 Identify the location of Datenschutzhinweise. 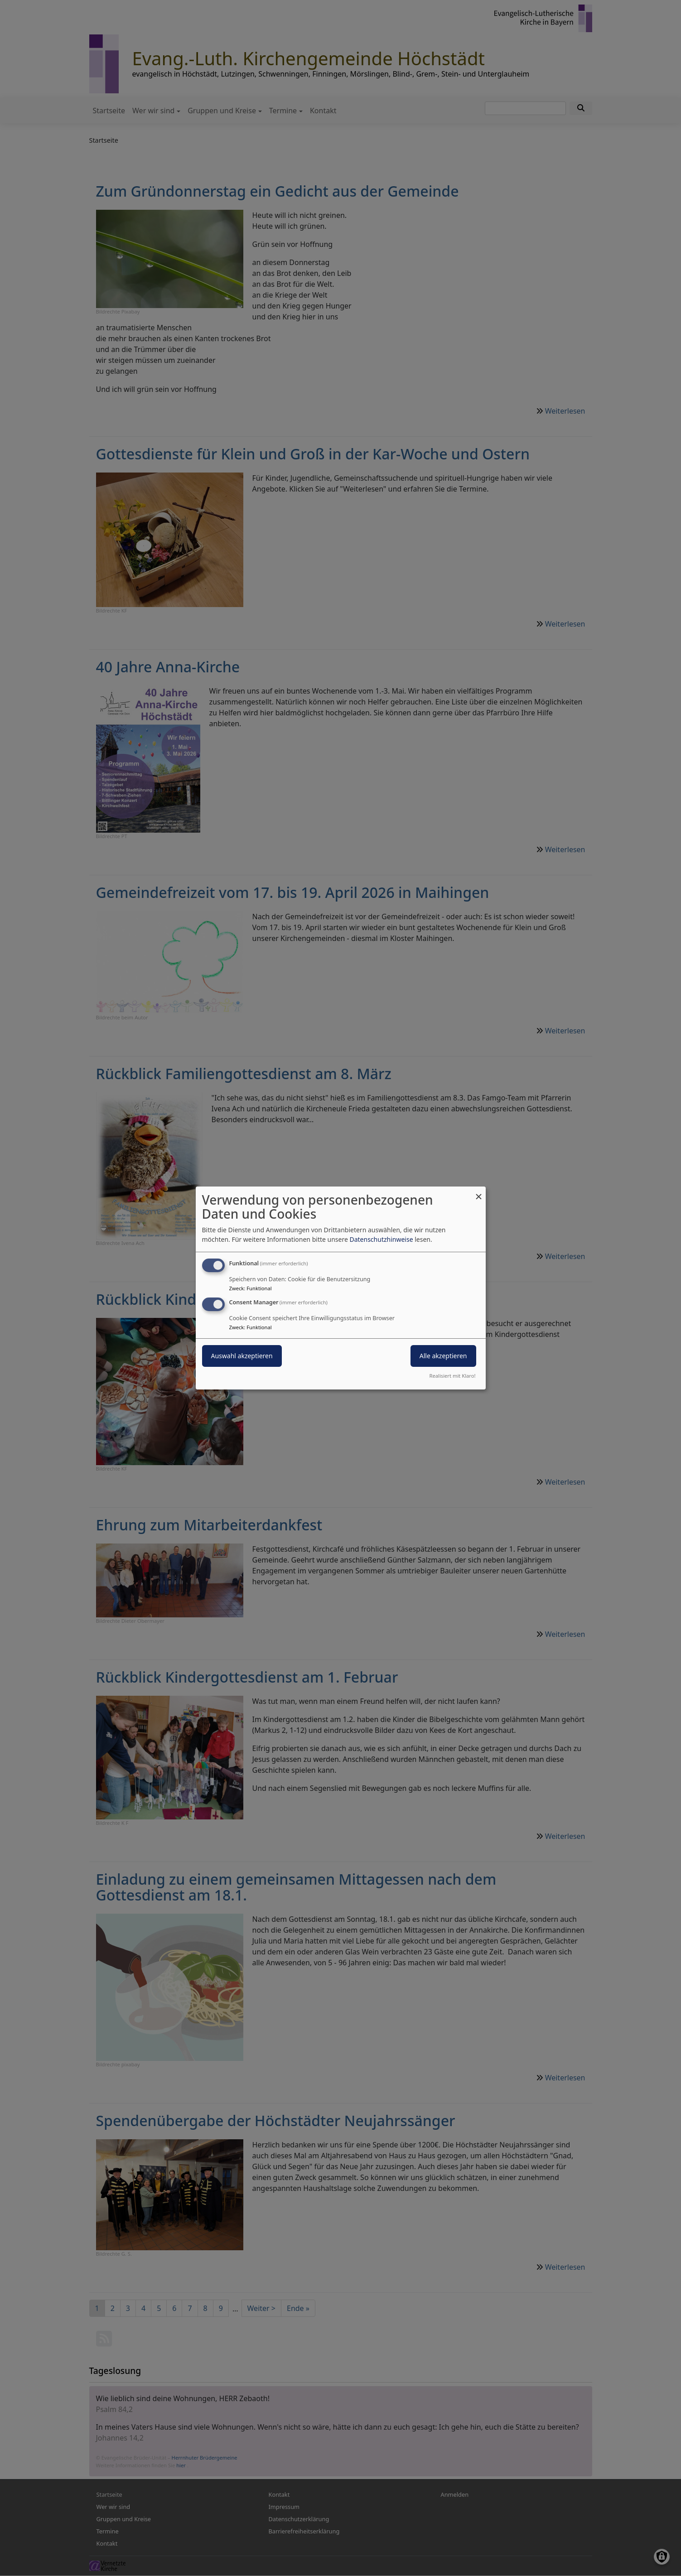
(381, 1239).